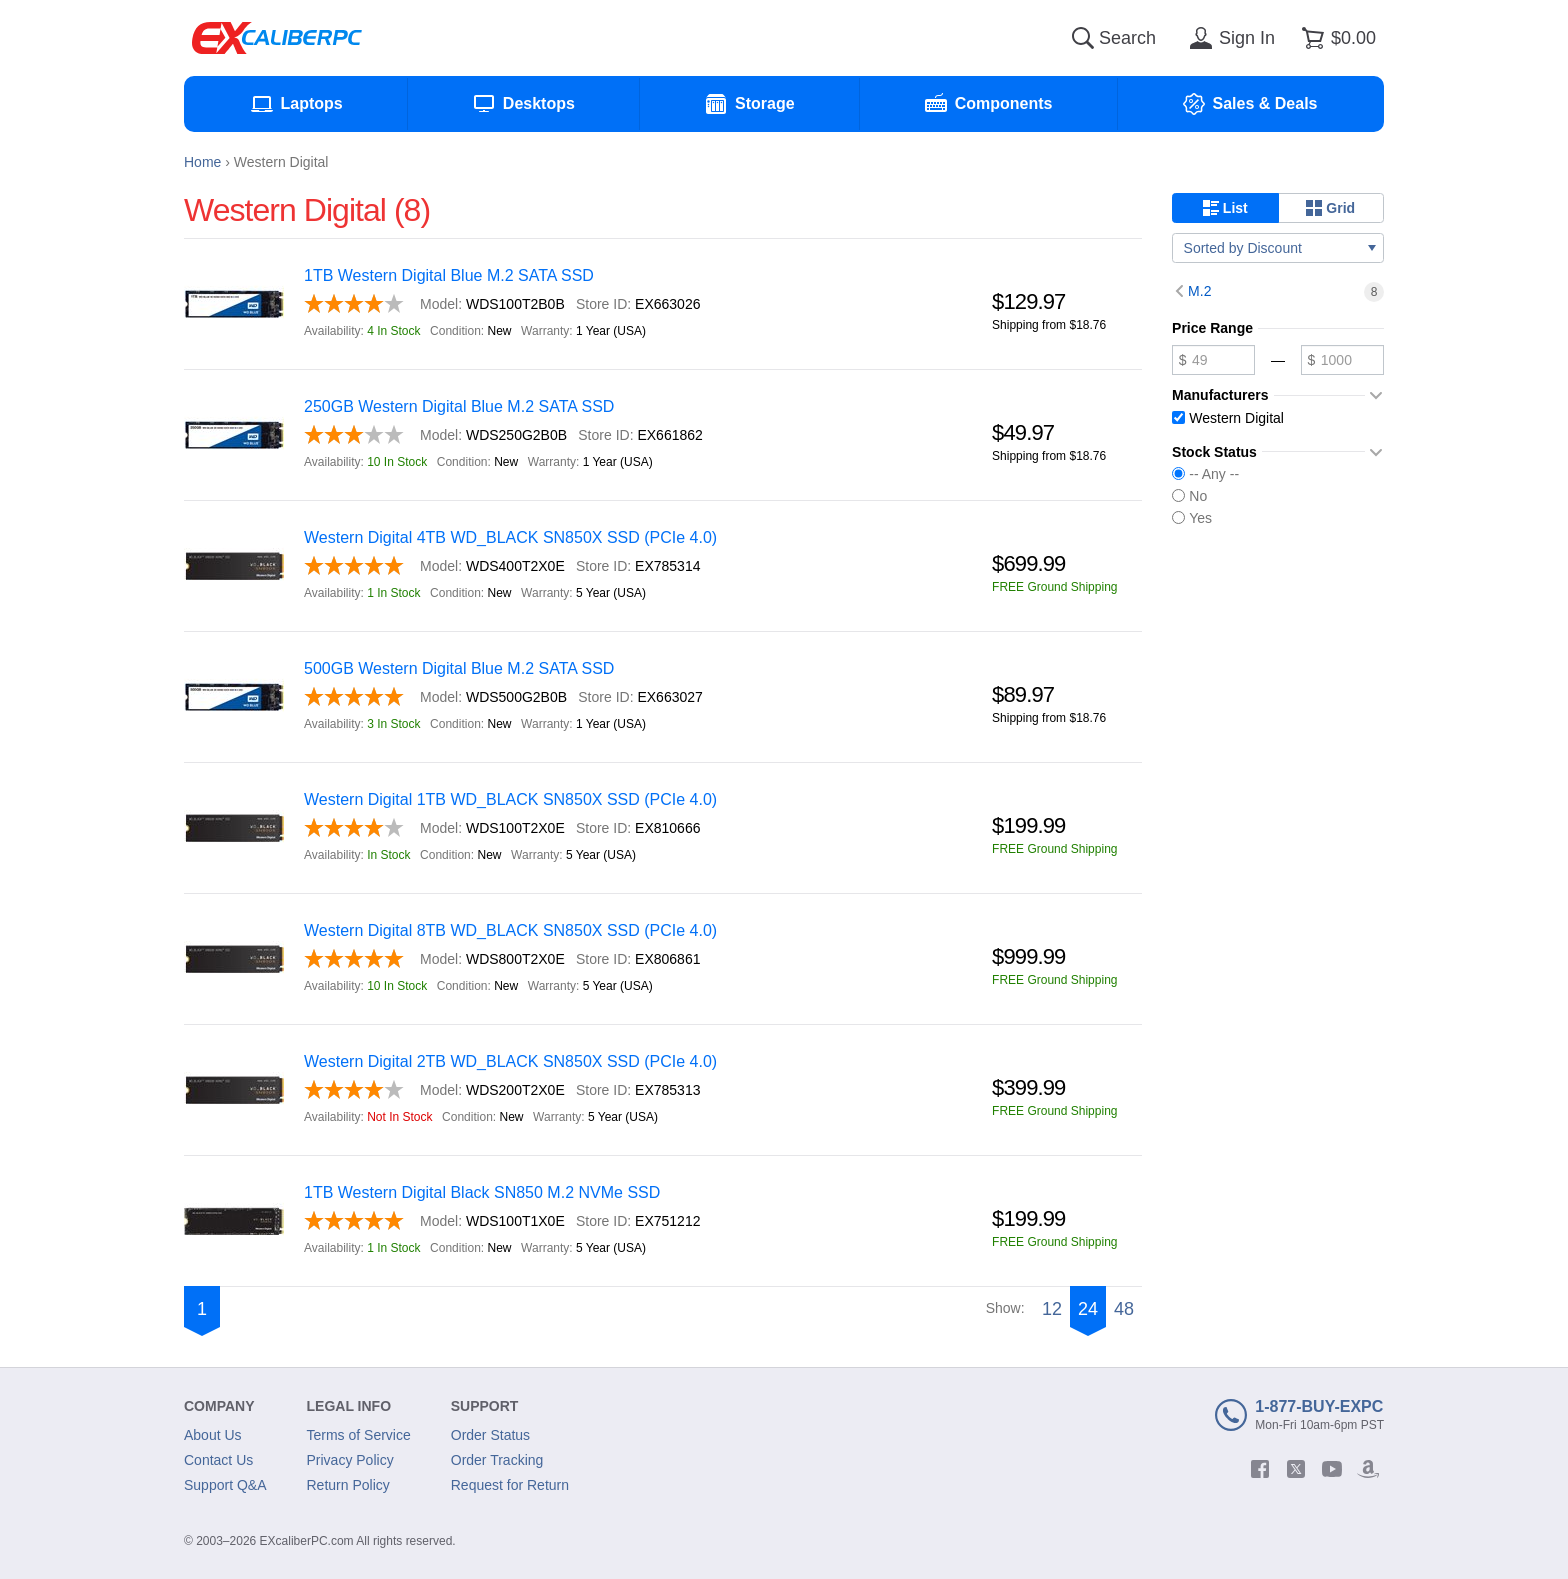 The width and height of the screenshot is (1568, 1579). What do you see at coordinates (1083, 38) in the screenshot?
I see `[Search]` at bounding box center [1083, 38].